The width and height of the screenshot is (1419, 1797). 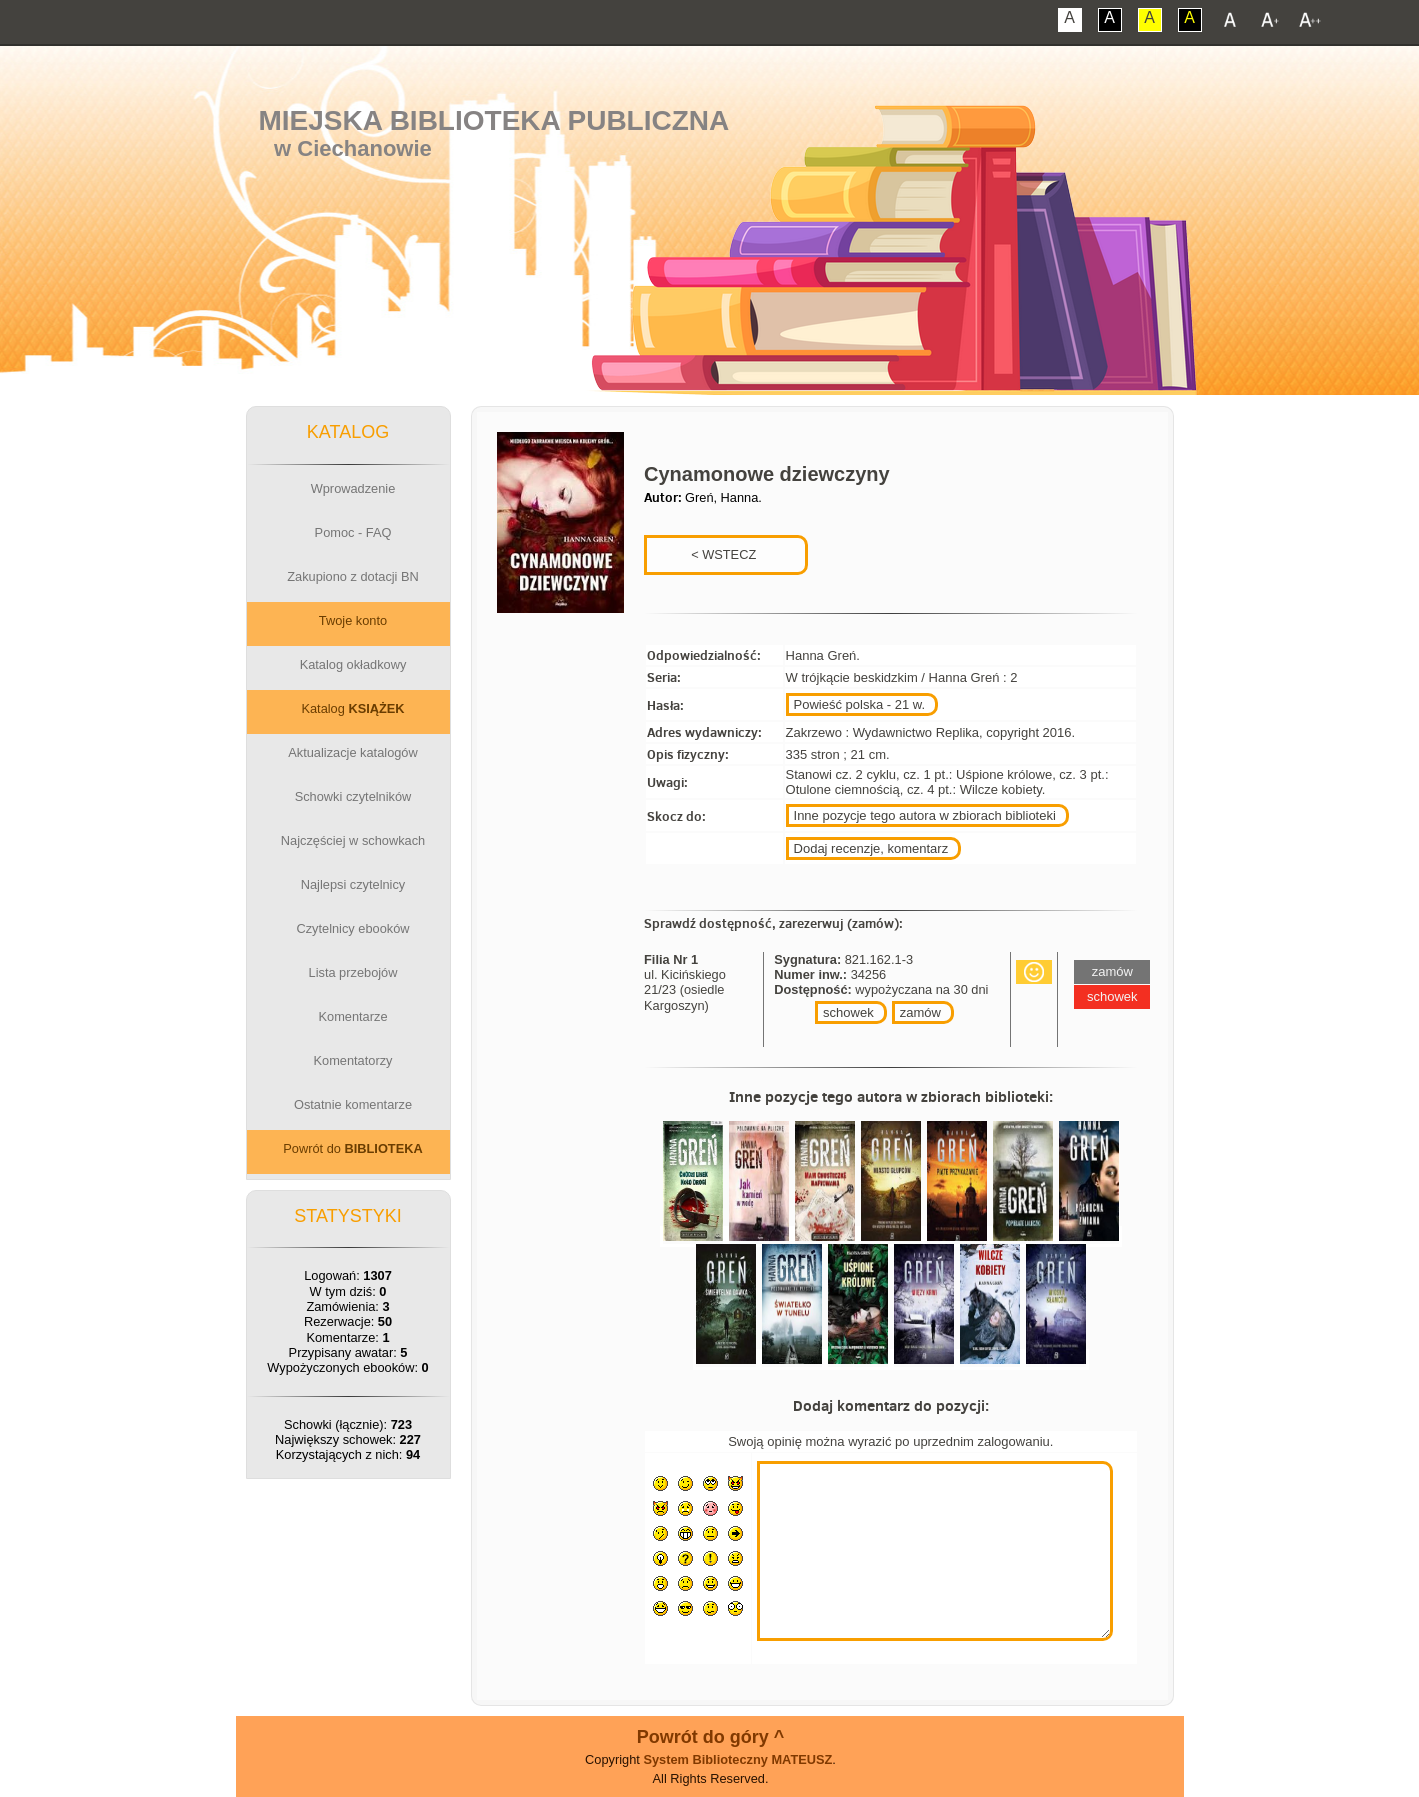 I want to click on schowek, so click(x=848, y=1012).